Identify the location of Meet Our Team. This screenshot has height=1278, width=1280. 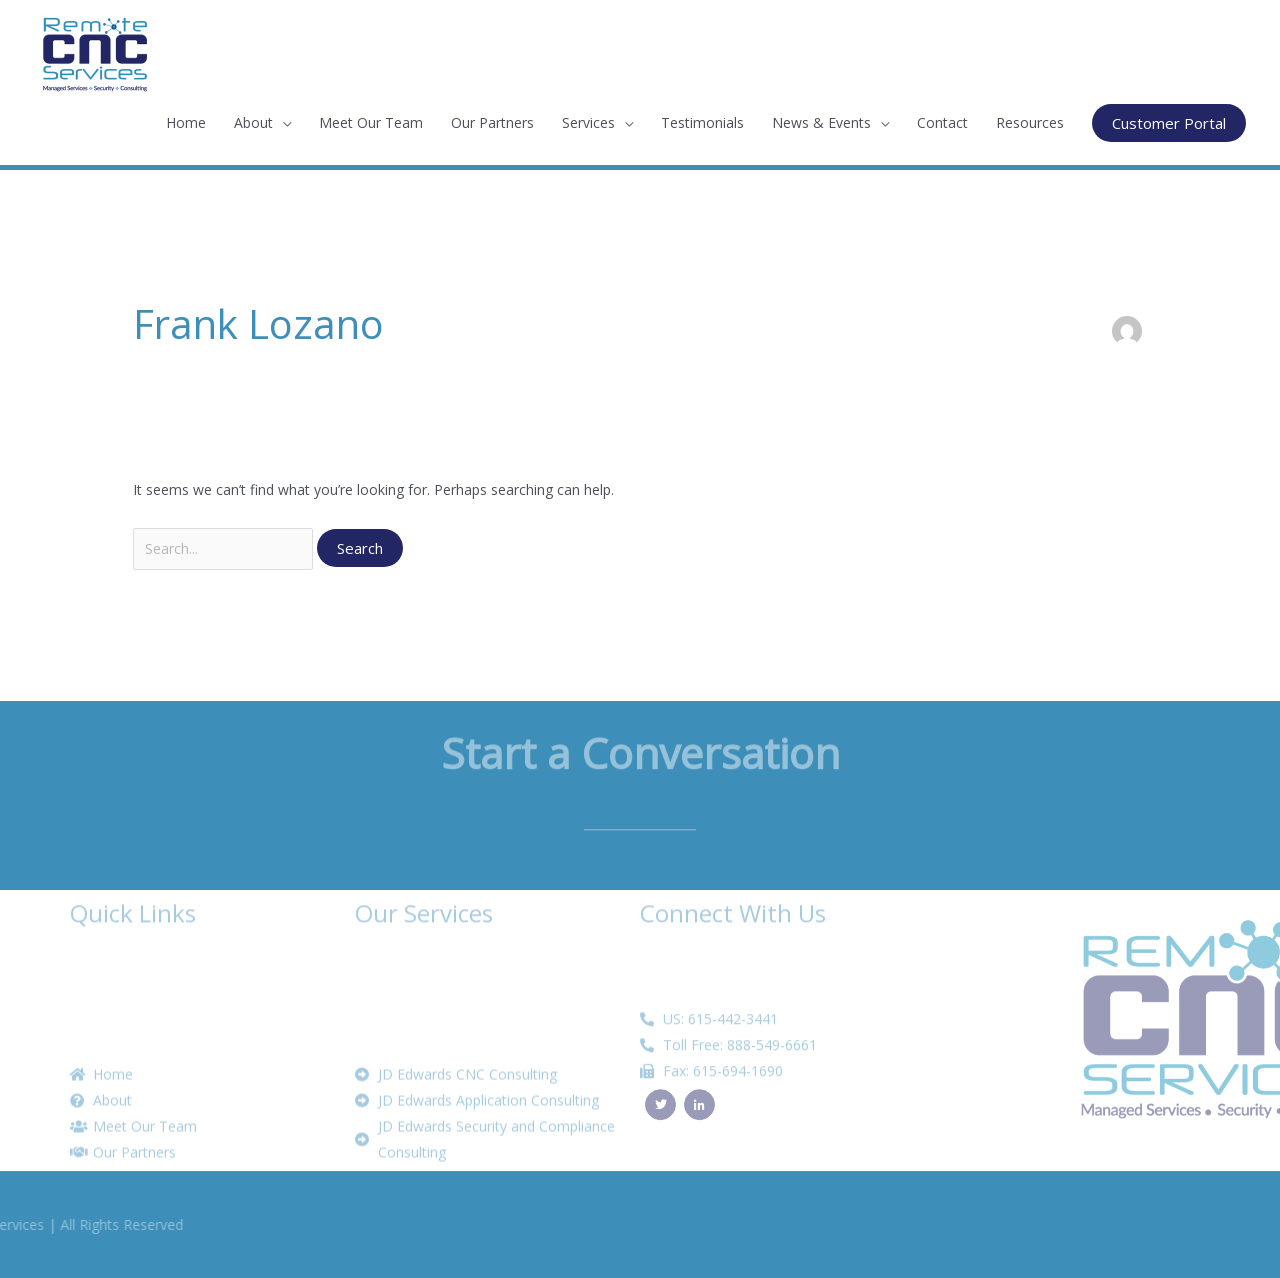
(371, 122).